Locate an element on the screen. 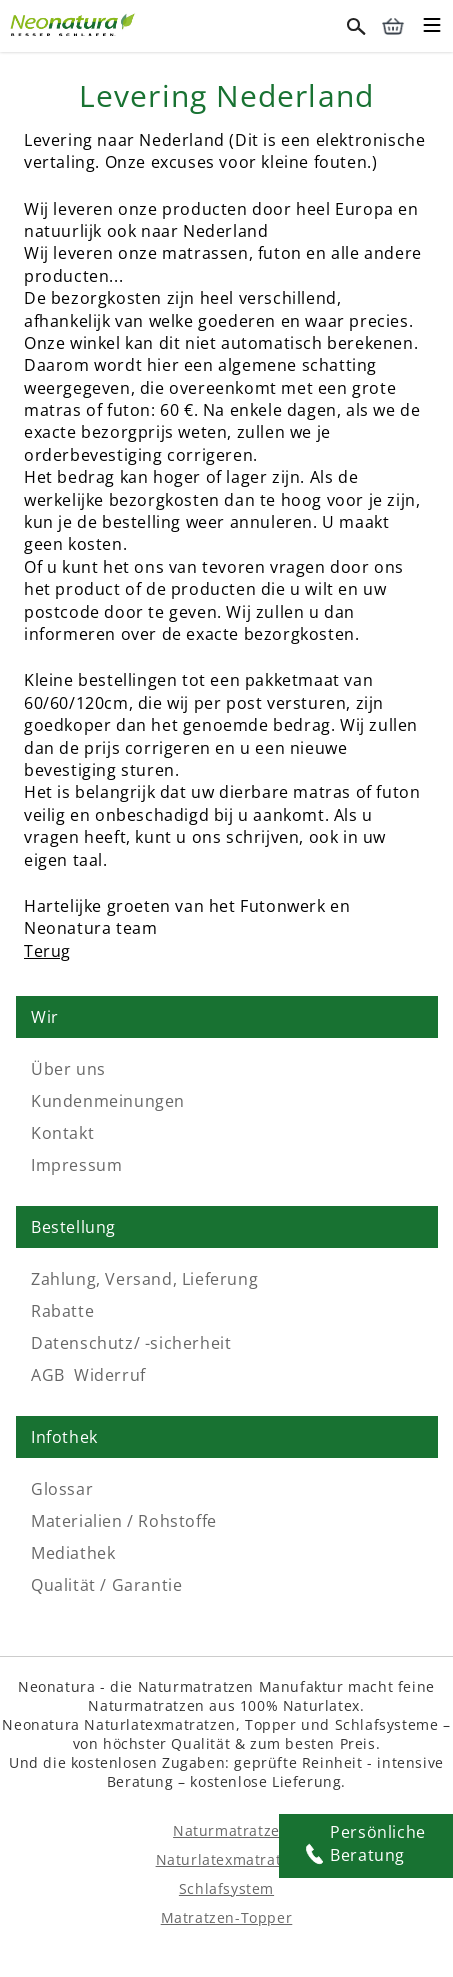 The width and height of the screenshot is (453, 1977). Mediathek is located at coordinates (73, 1553).